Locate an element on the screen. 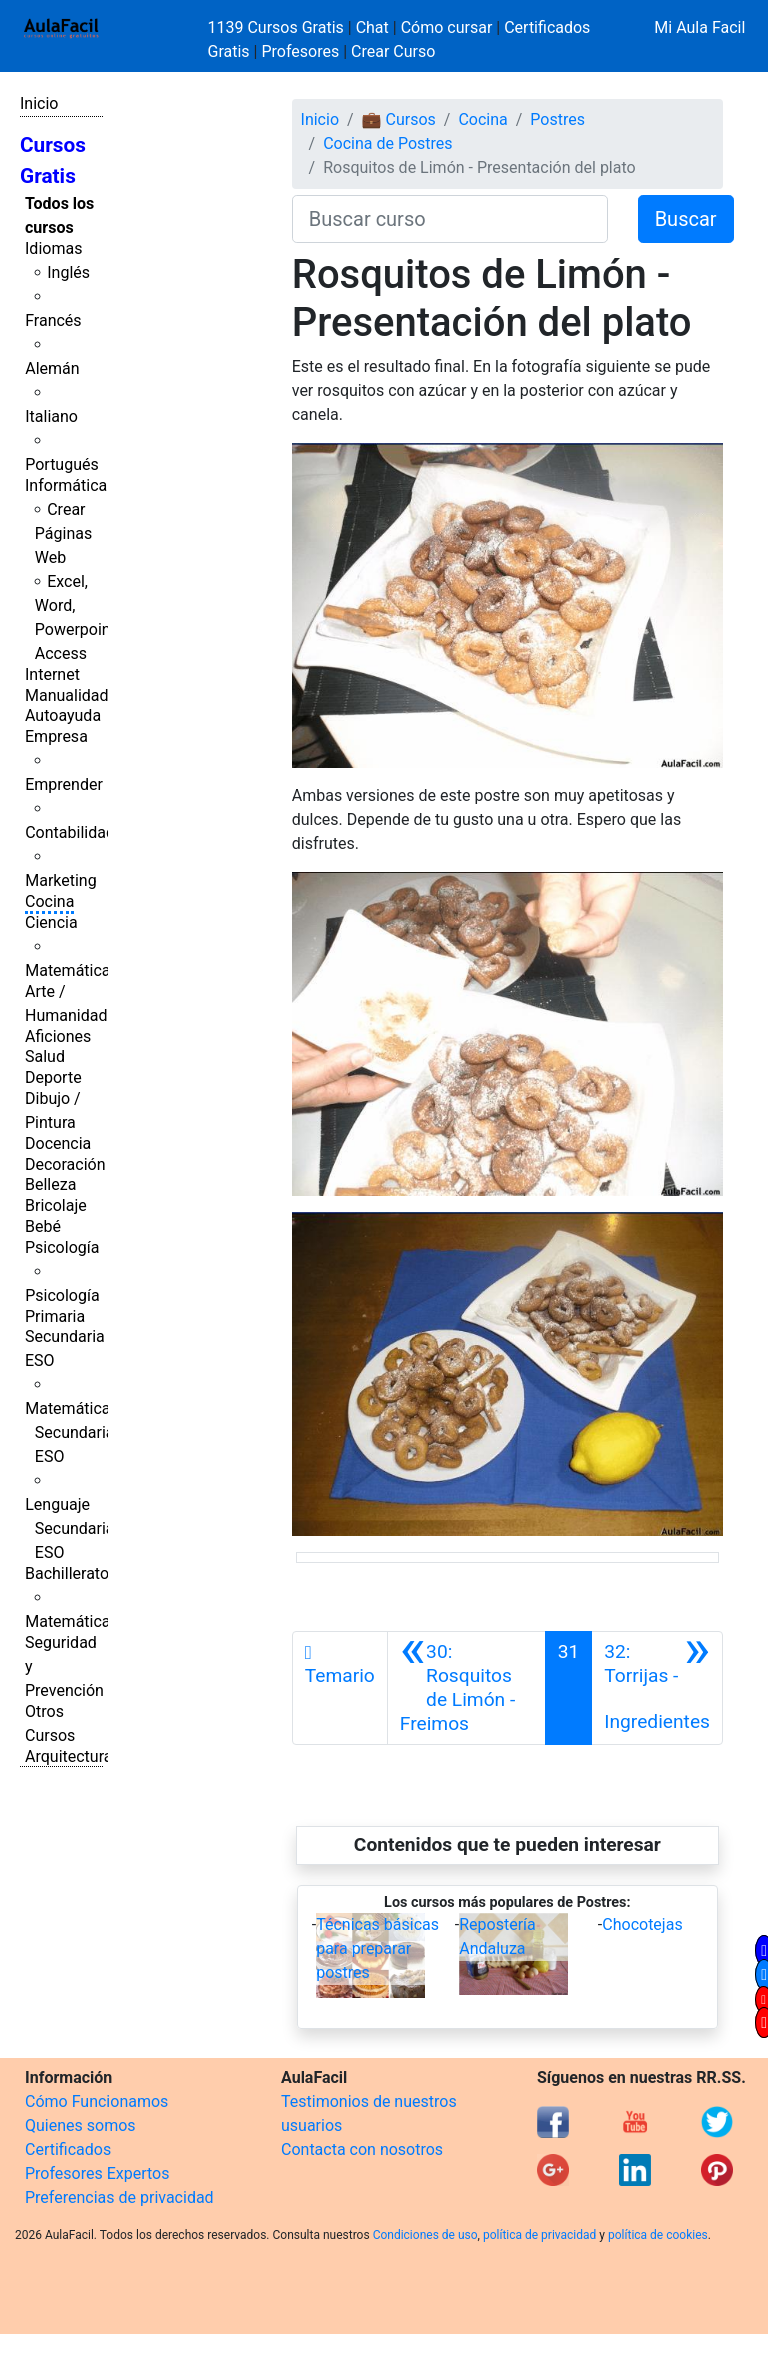 Image resolution: width=768 pixels, height=2358 pixels. Cómo cursar is located at coordinates (447, 27).